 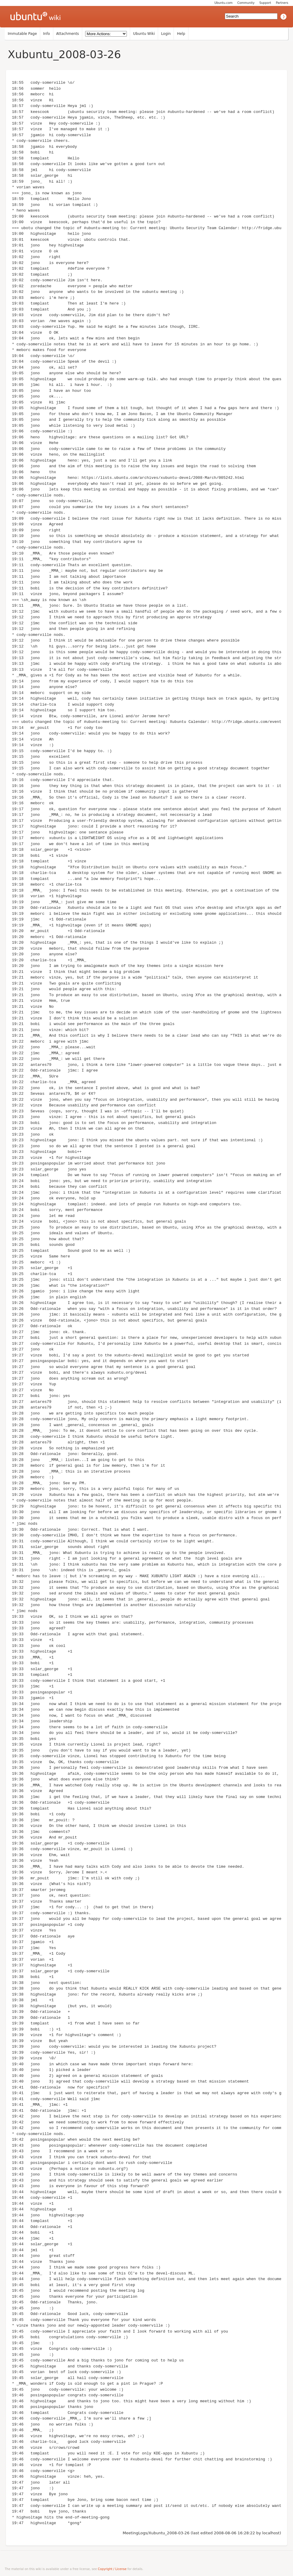 I want to click on Support, so click(x=265, y=2).